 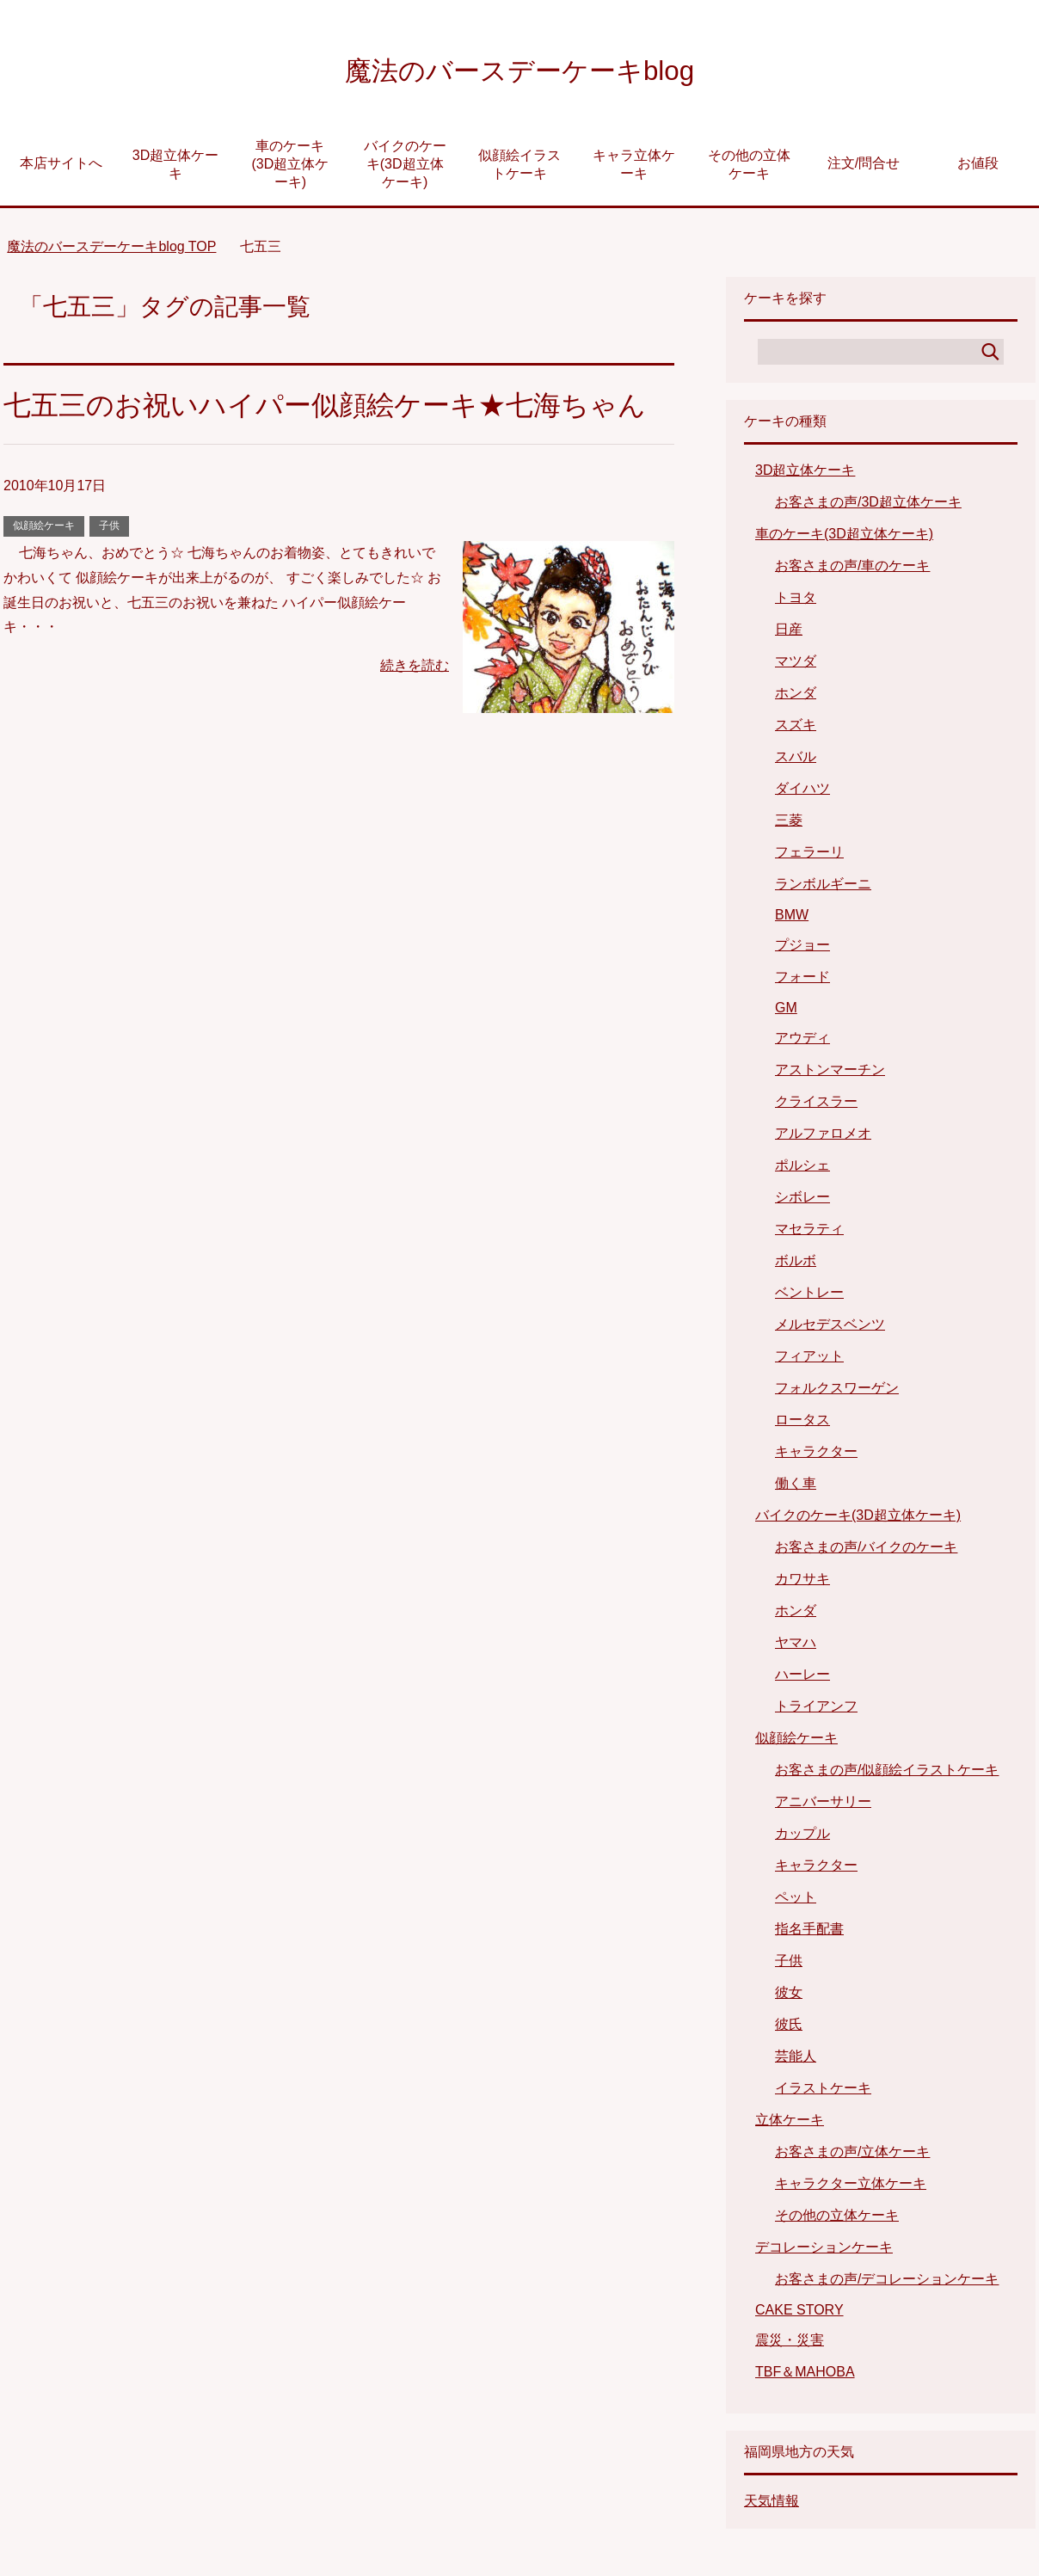 I want to click on キャラクター, so click(x=816, y=1455).